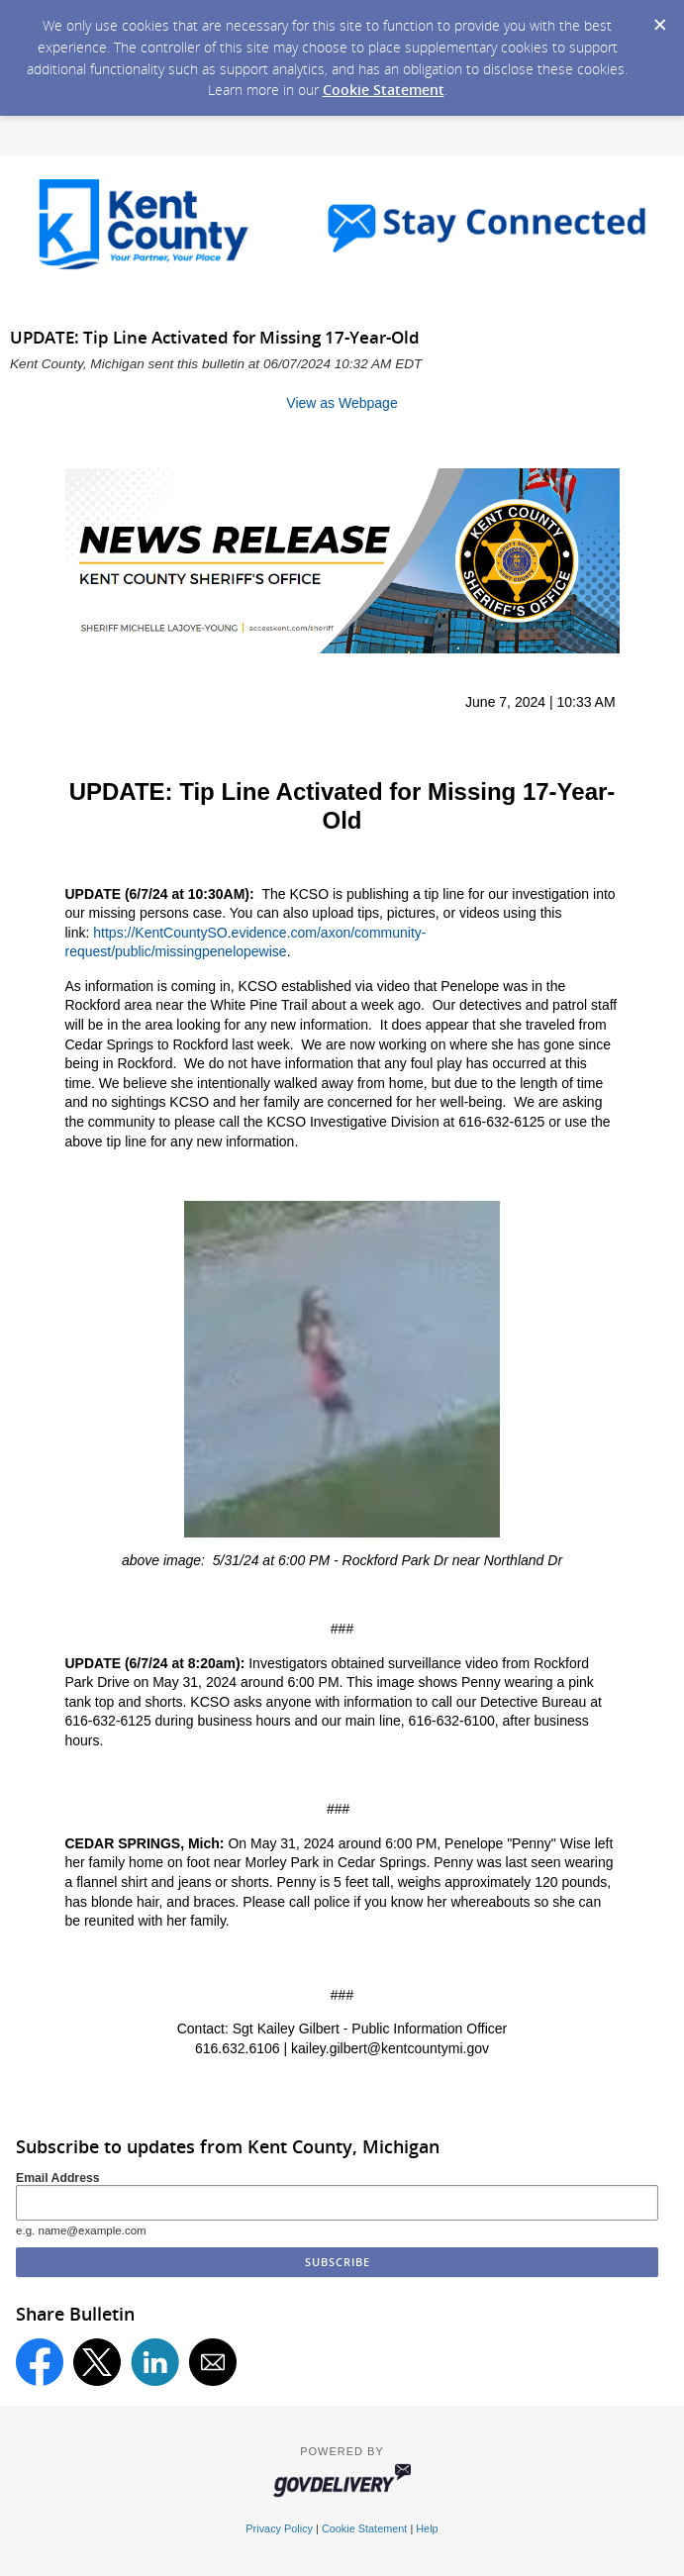 This screenshot has height=2576, width=684. Describe the element at coordinates (383, 89) in the screenshot. I see `Cookie Statement` at that location.